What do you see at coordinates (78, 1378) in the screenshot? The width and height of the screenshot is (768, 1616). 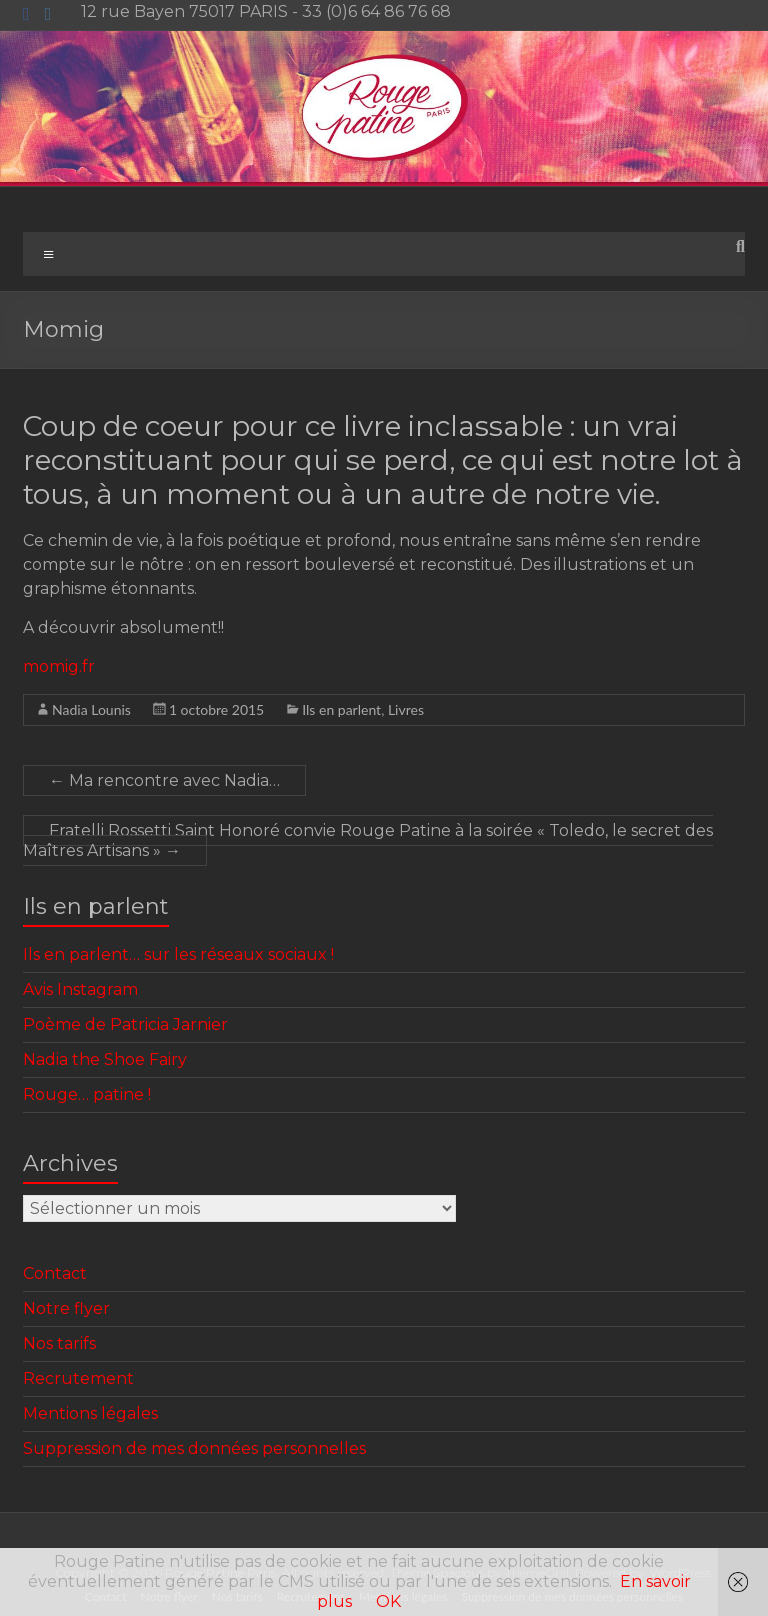 I see `Recrutement` at bounding box center [78, 1378].